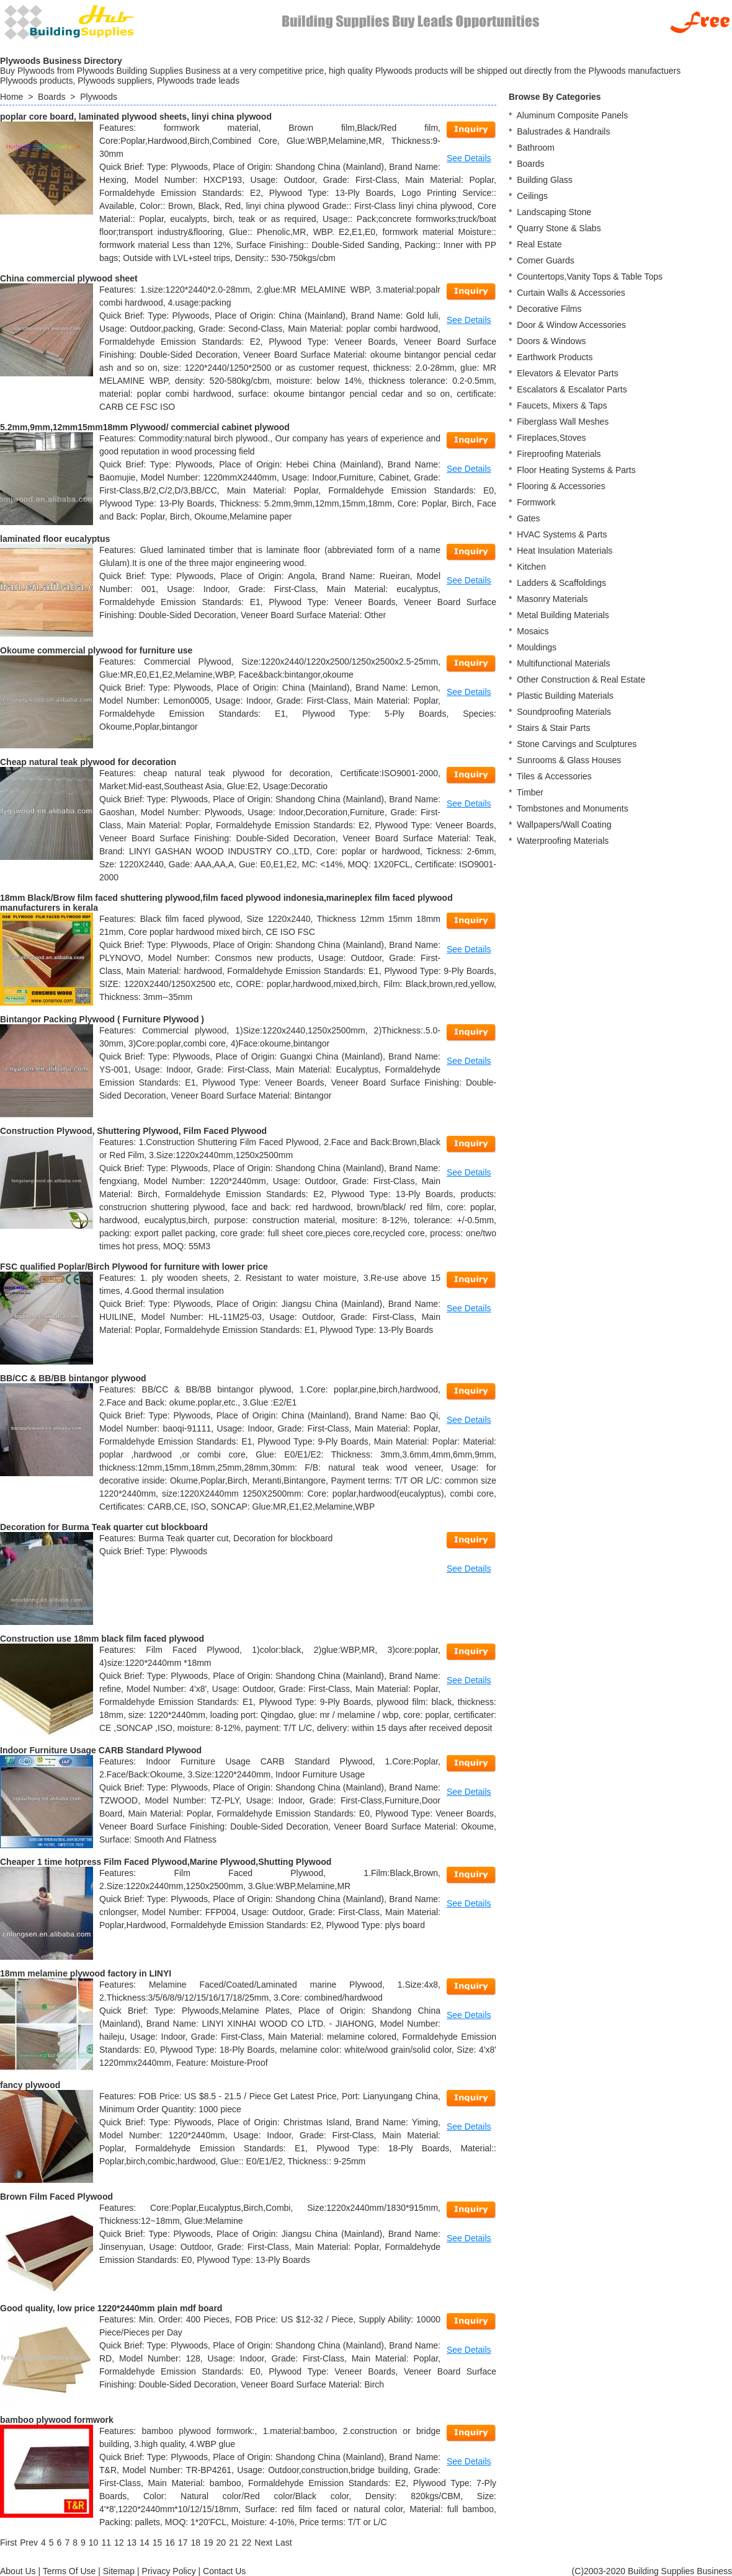 The image size is (732, 2576). What do you see at coordinates (536, 148) in the screenshot?
I see `Bathroom` at bounding box center [536, 148].